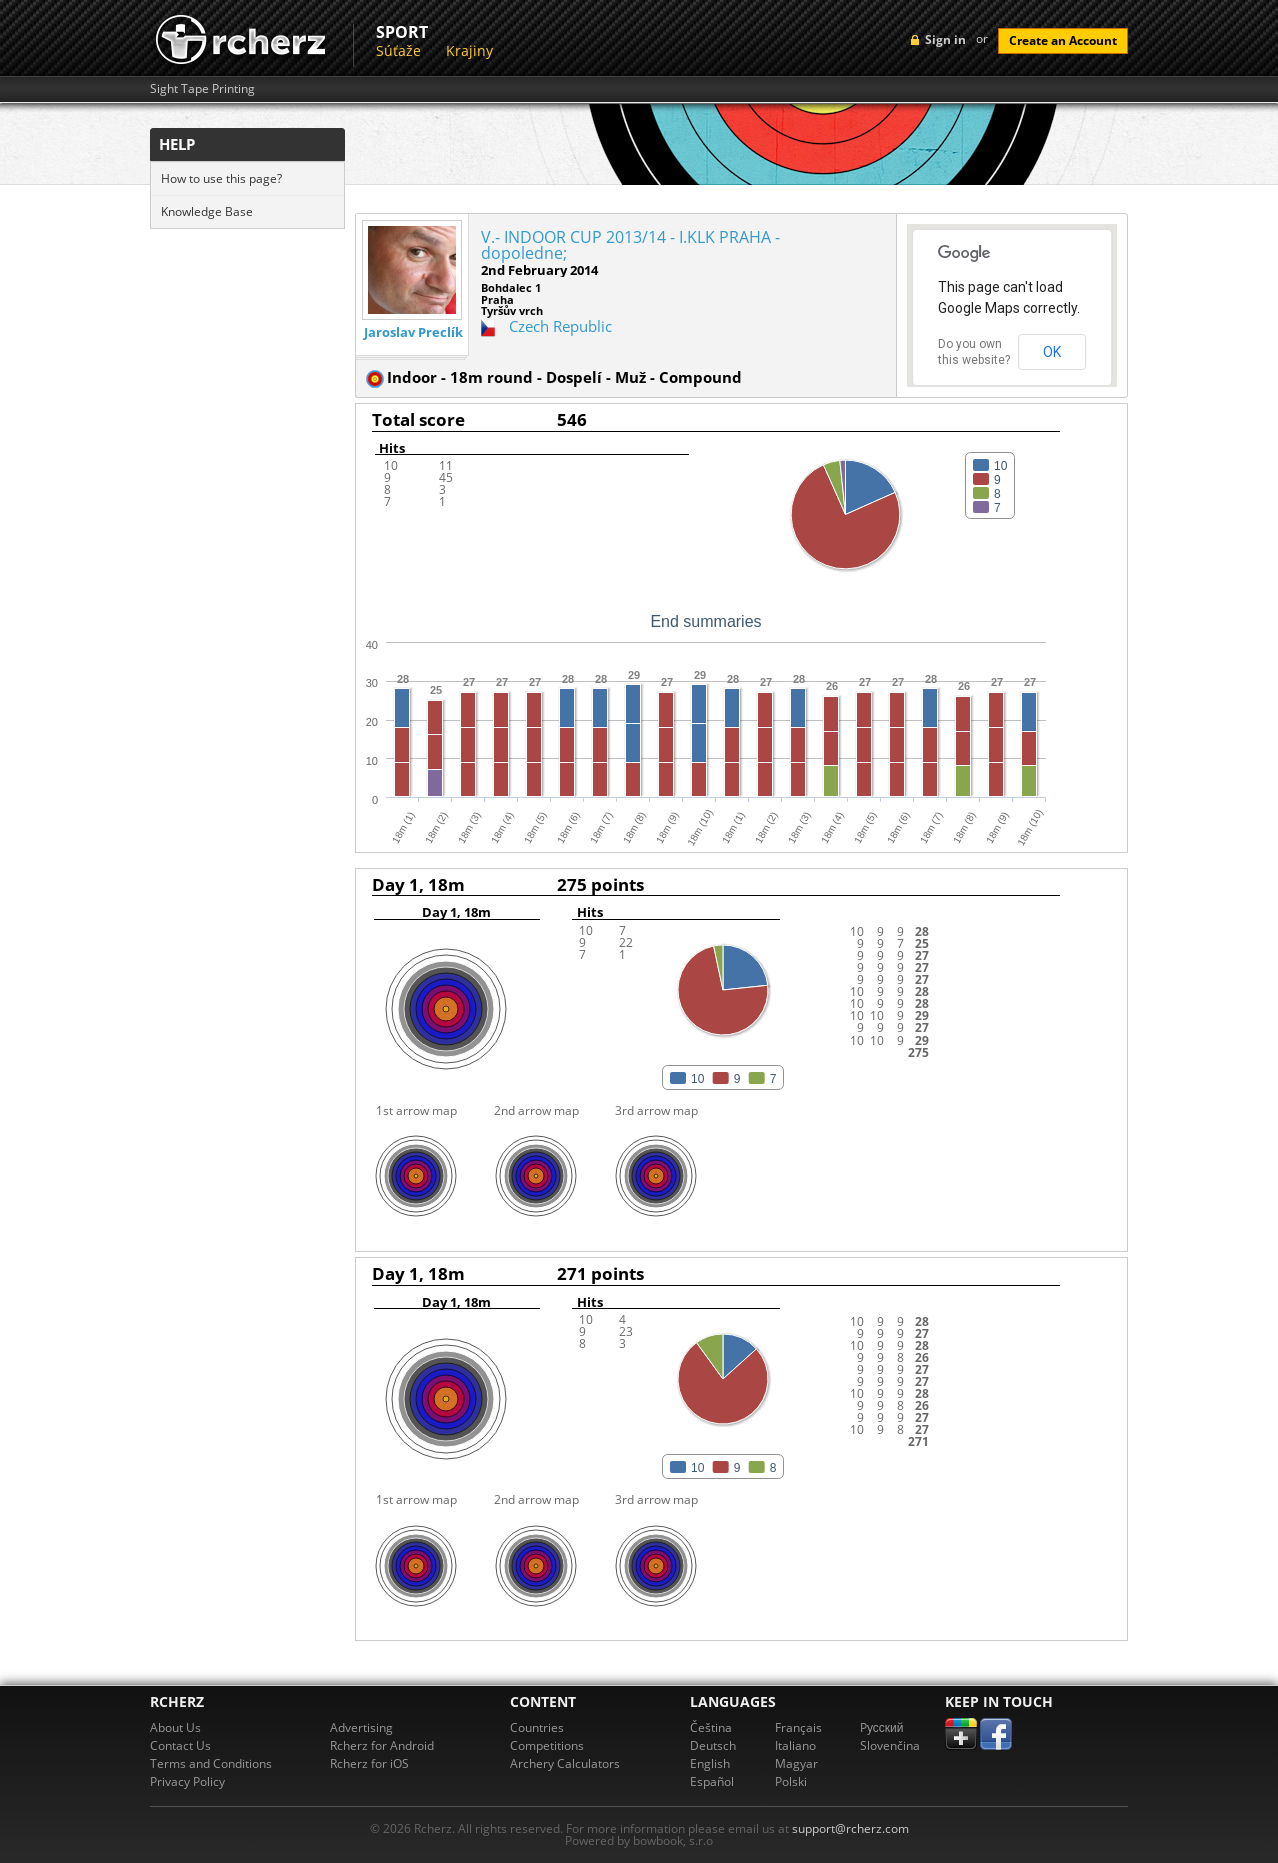 The height and width of the screenshot is (1863, 1278). Describe the element at coordinates (882, 1727) in the screenshot. I see `Pусский` at that location.